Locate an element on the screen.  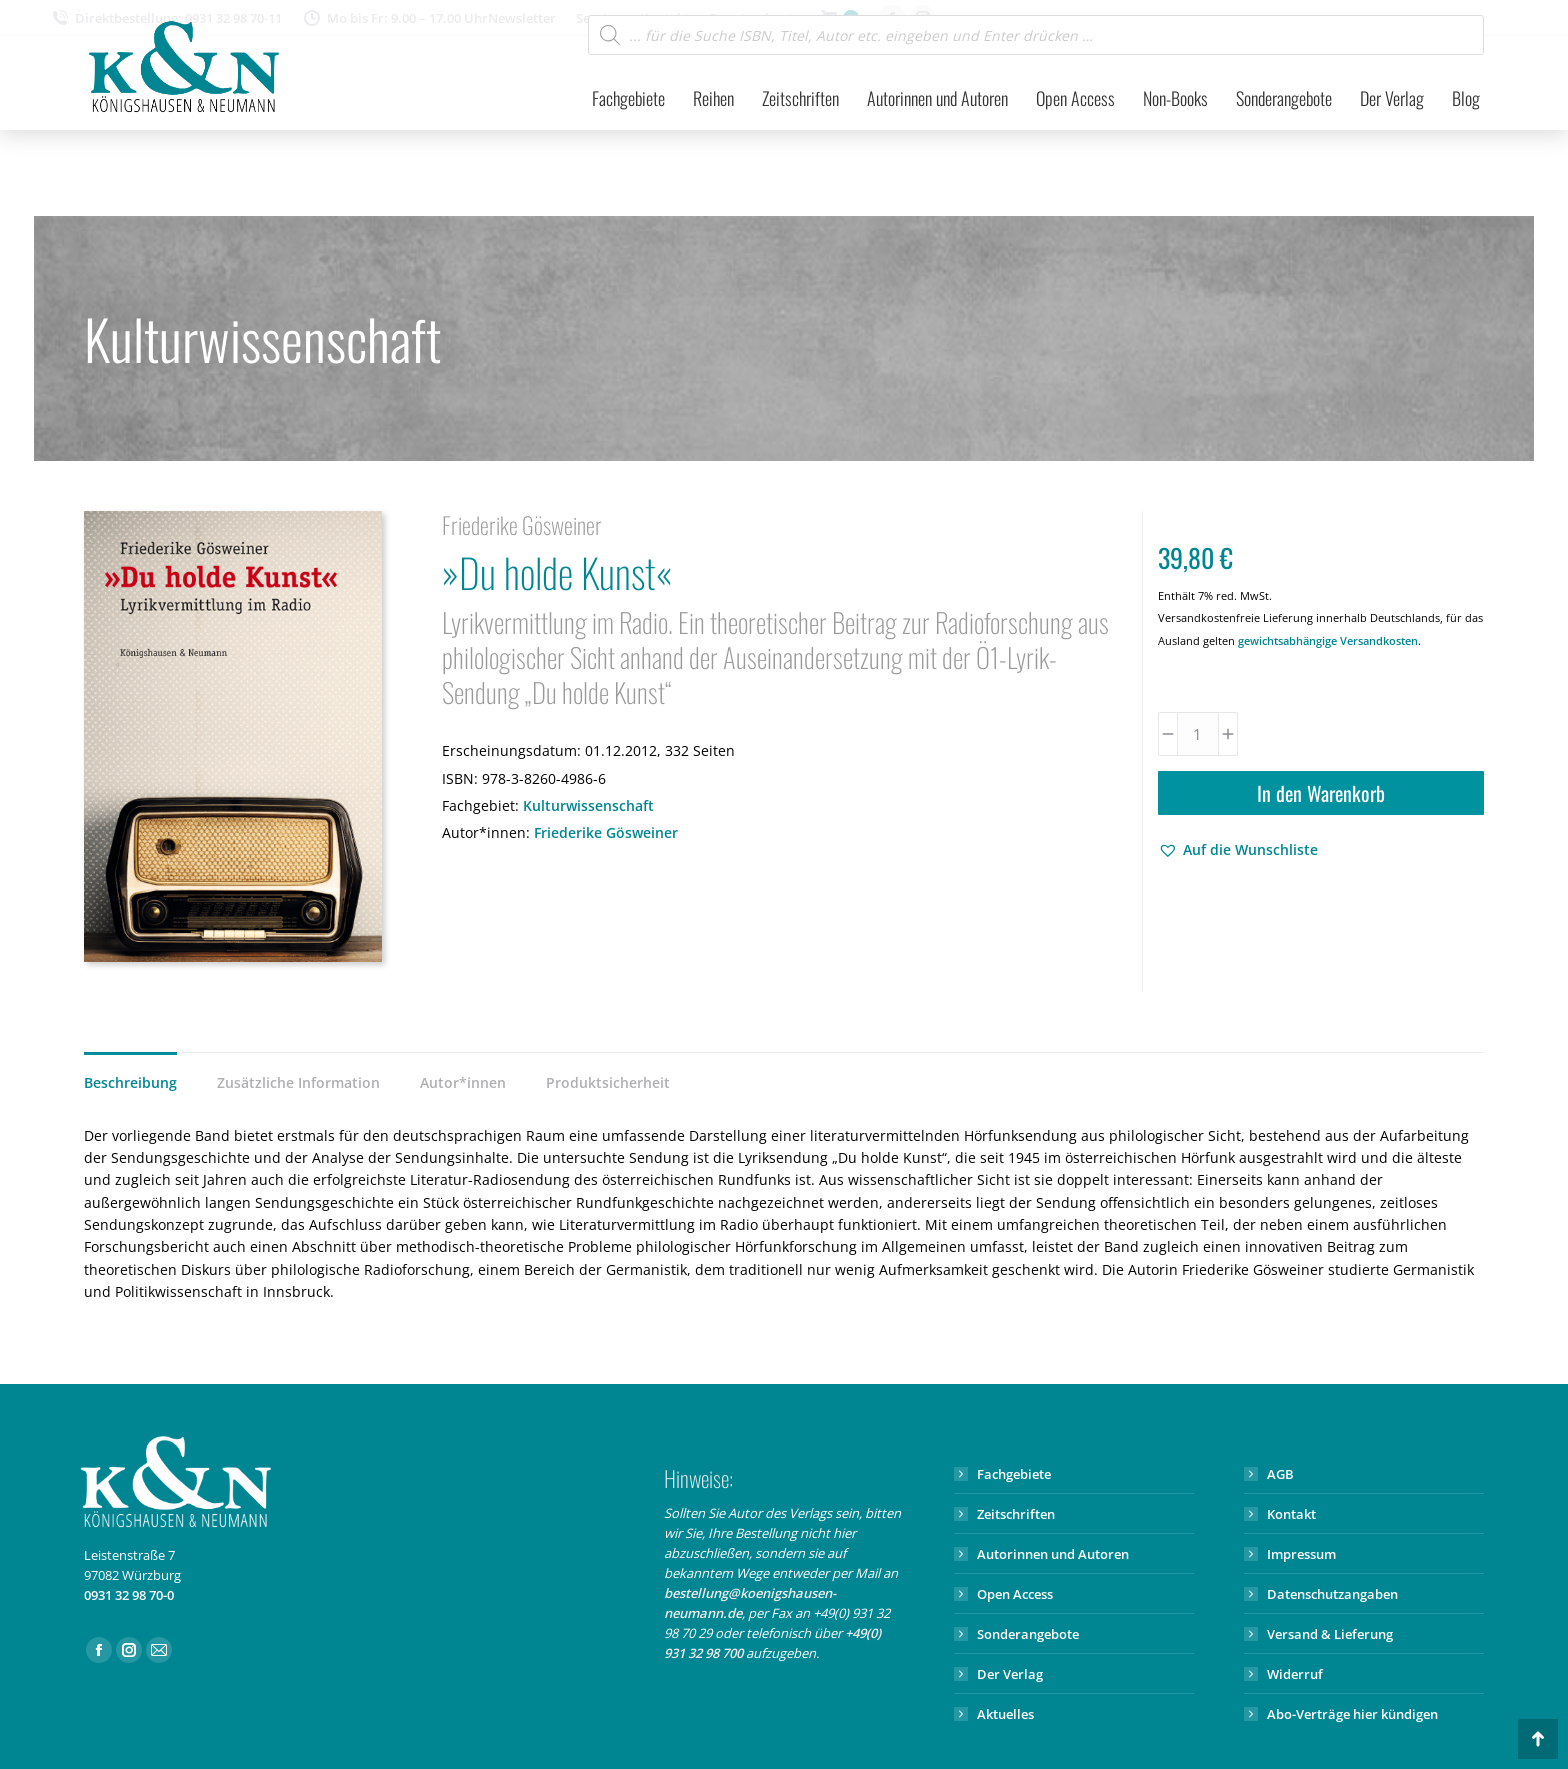
Kontakt is located at coordinates (1291, 1514).